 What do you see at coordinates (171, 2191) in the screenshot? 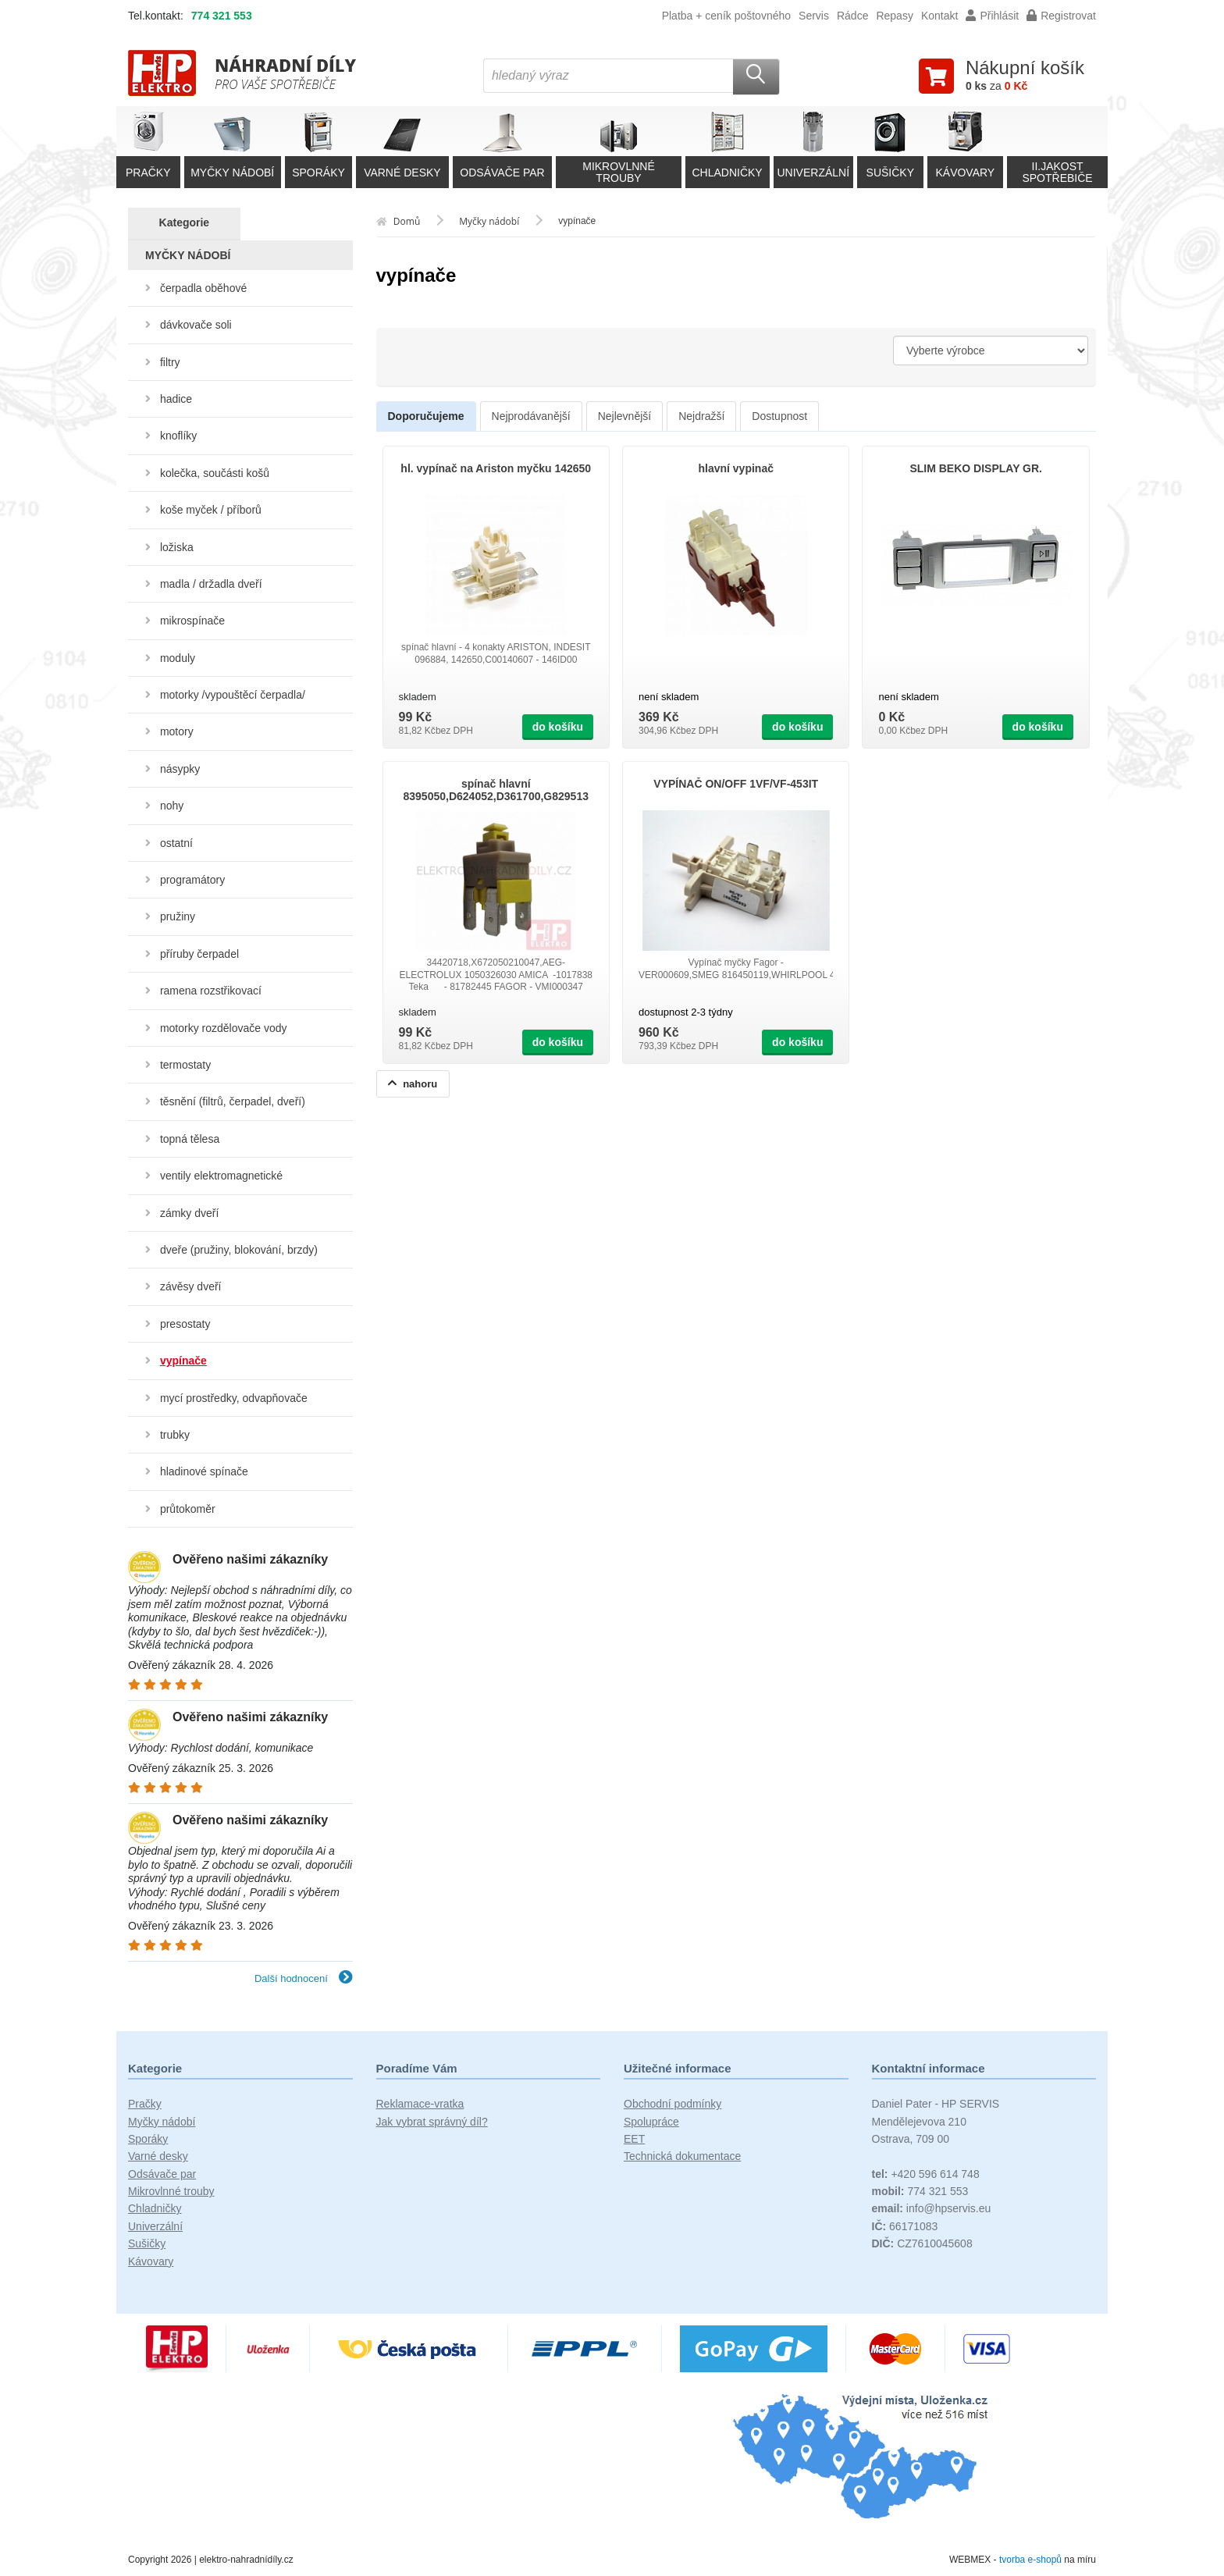
I see `Mikrovlnné trouby` at bounding box center [171, 2191].